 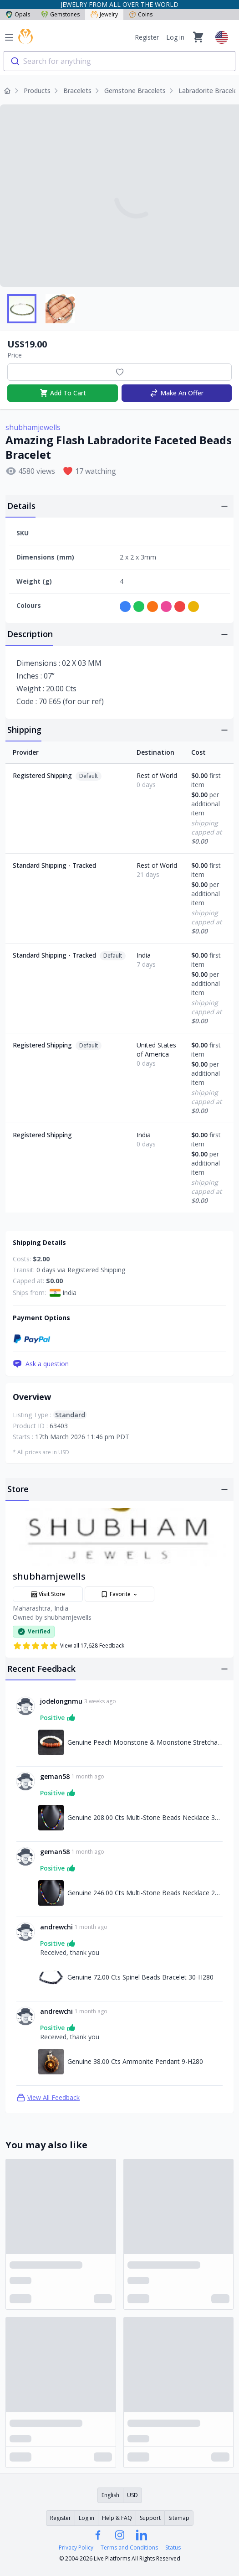 I want to click on geman58 [Link to geman58 profile], so click(x=55, y=1776).